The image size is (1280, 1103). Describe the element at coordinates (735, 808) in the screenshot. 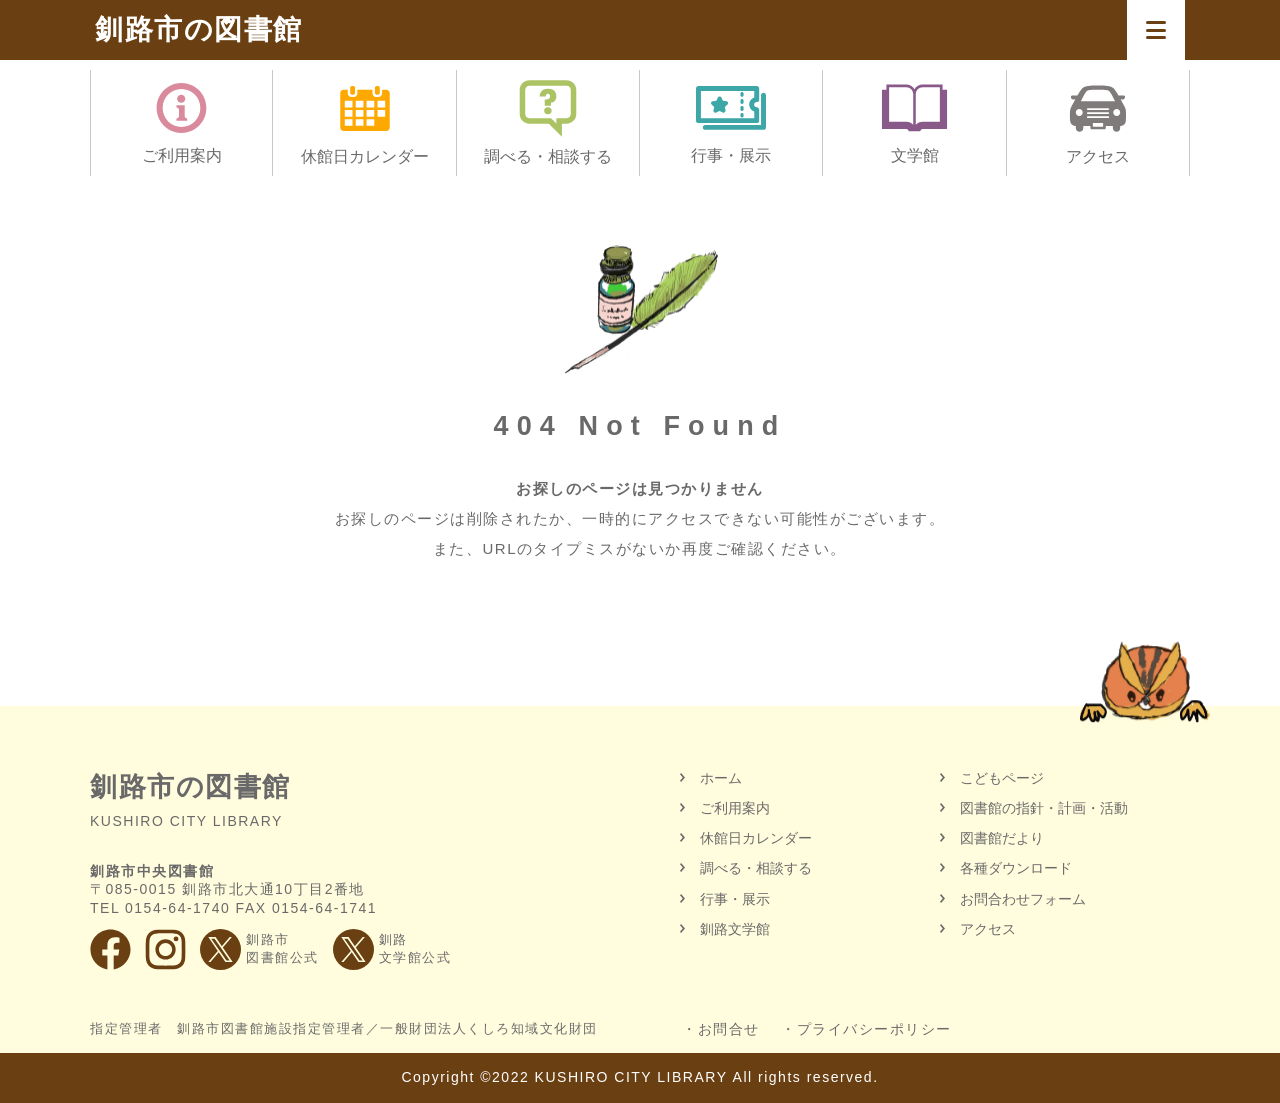

I see `ご利用案内` at that location.